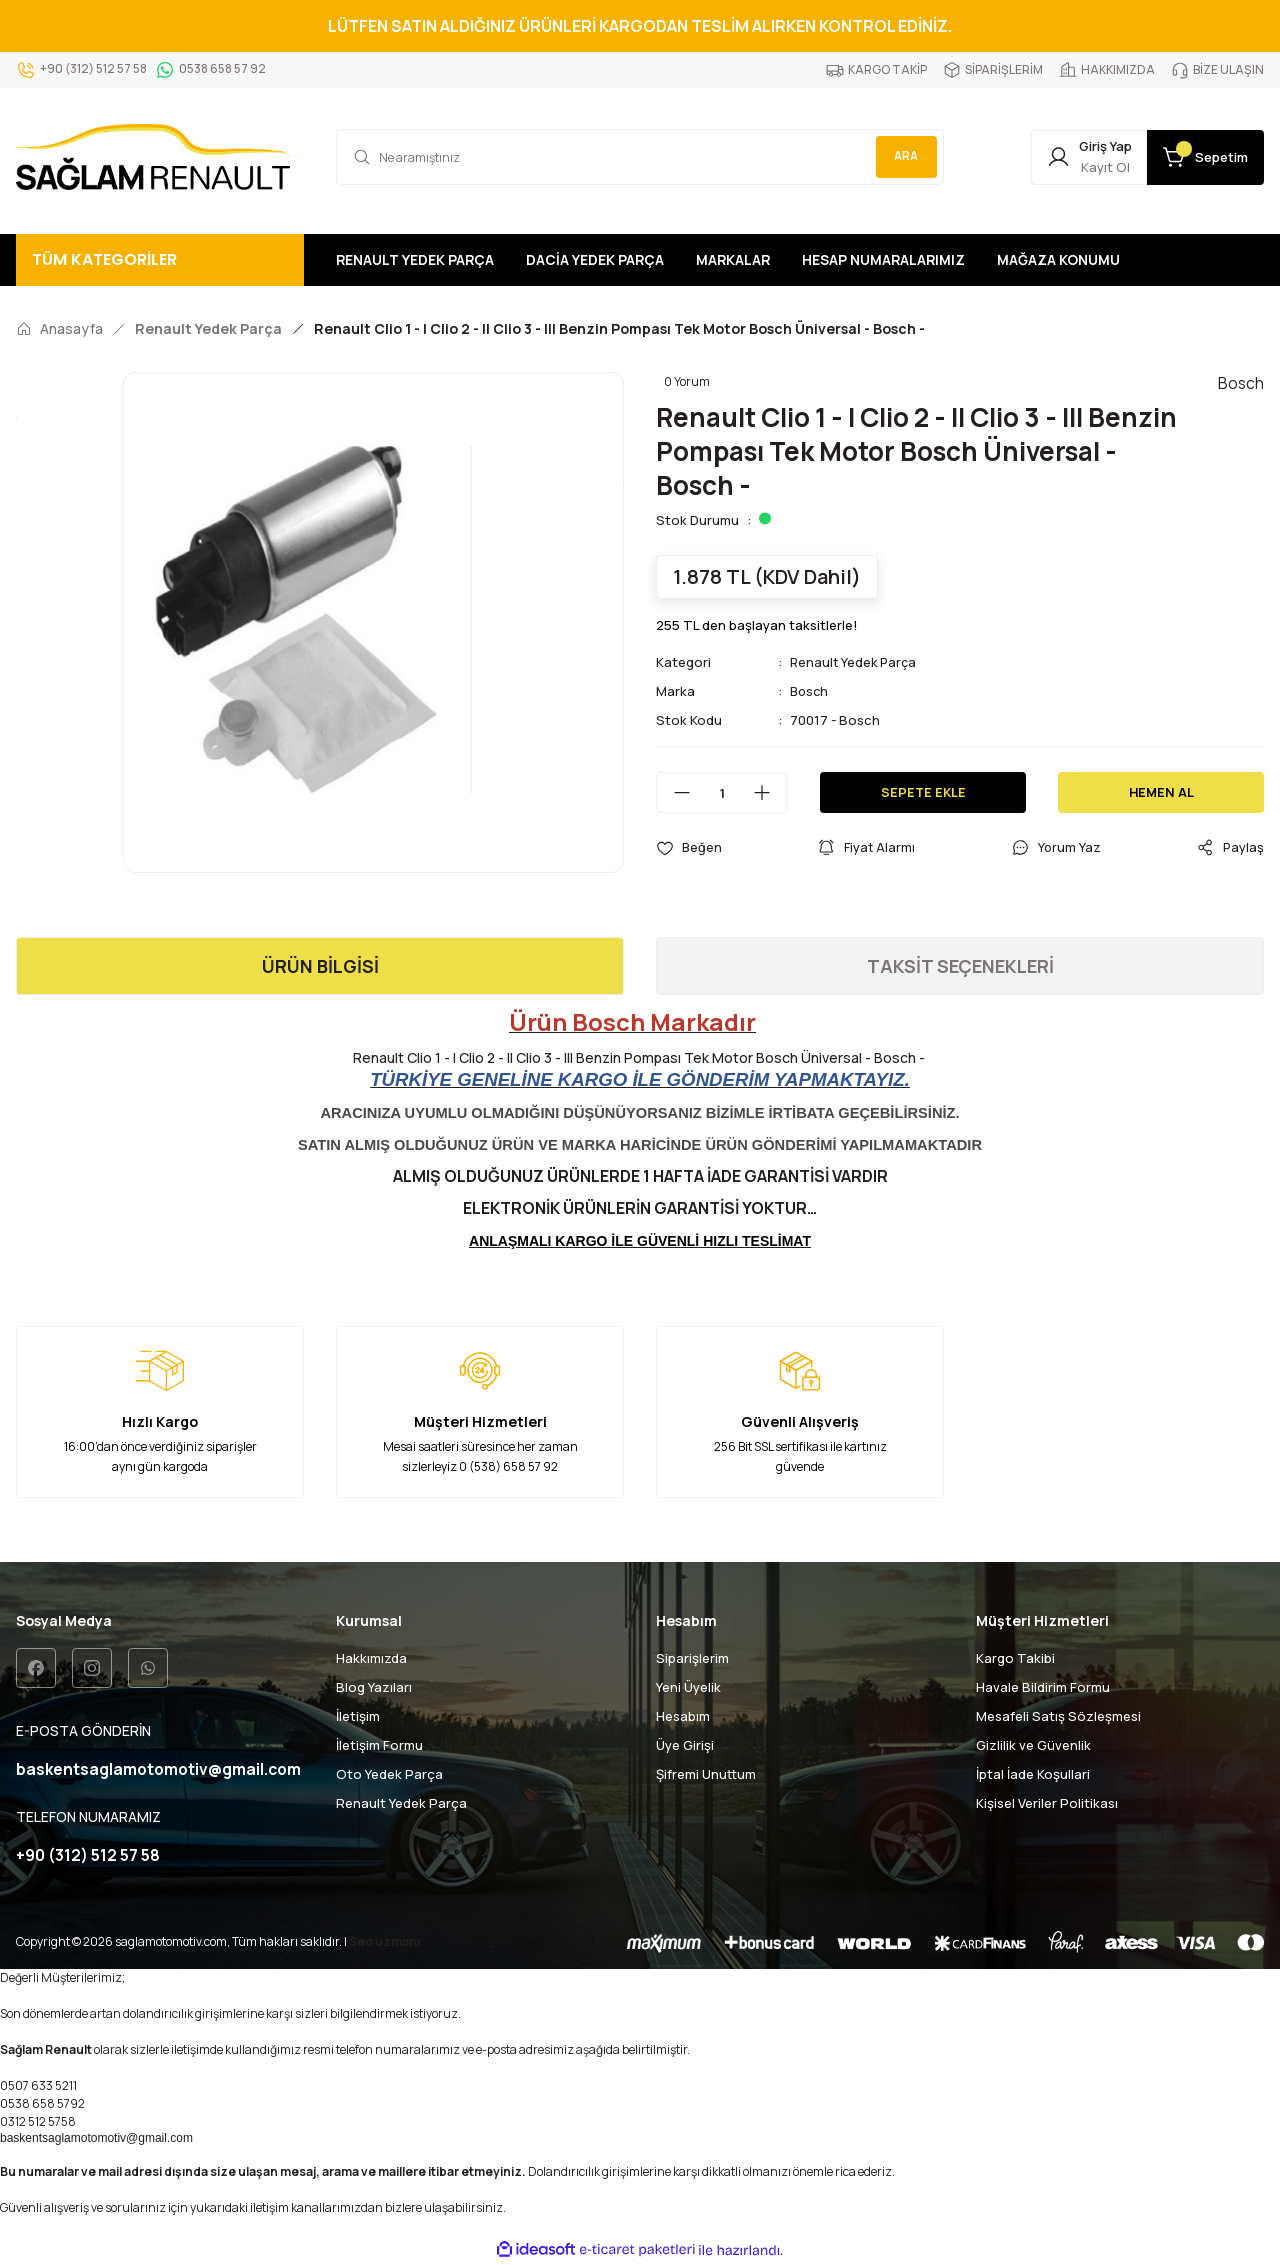  What do you see at coordinates (1043, 1687) in the screenshot?
I see `Havale Bildirim Formu` at bounding box center [1043, 1687].